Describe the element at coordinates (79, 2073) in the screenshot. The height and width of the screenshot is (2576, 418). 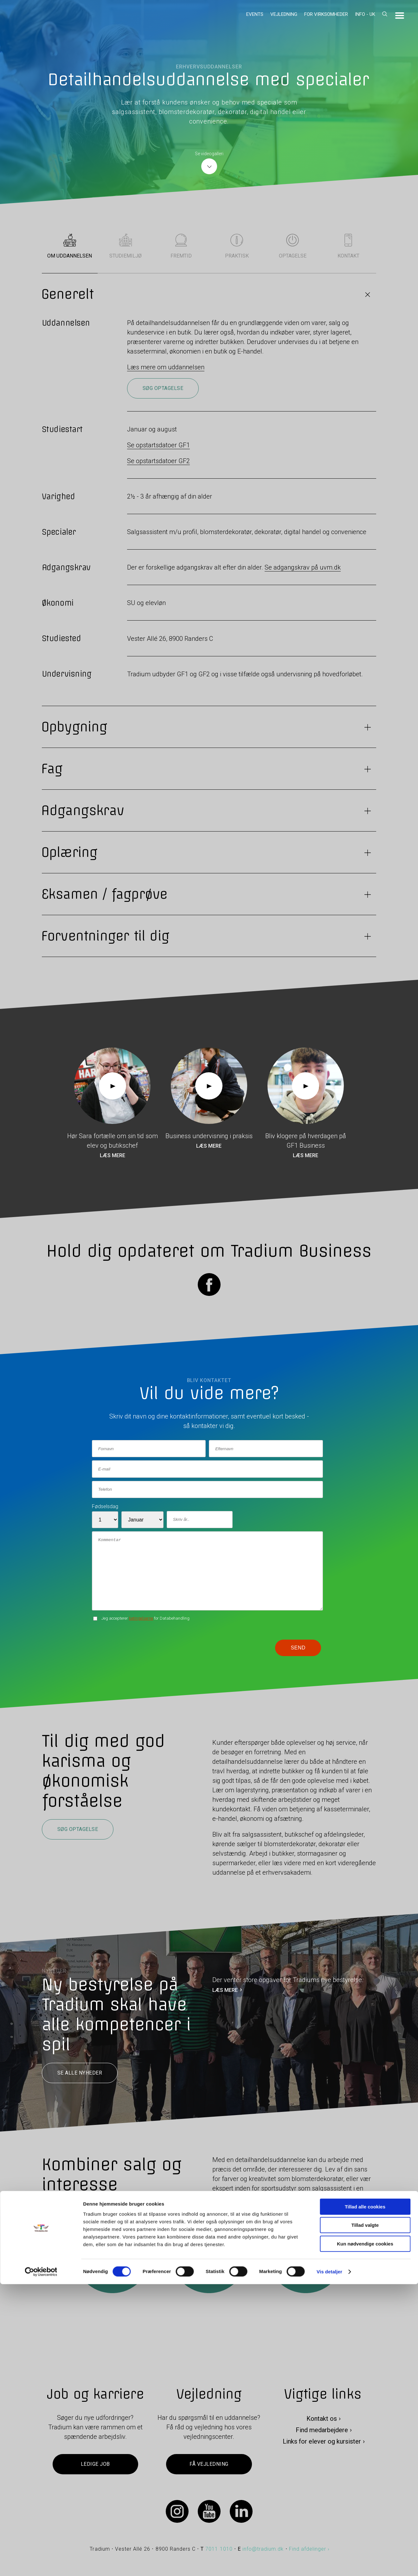
I see `Se alle nyheder` at that location.